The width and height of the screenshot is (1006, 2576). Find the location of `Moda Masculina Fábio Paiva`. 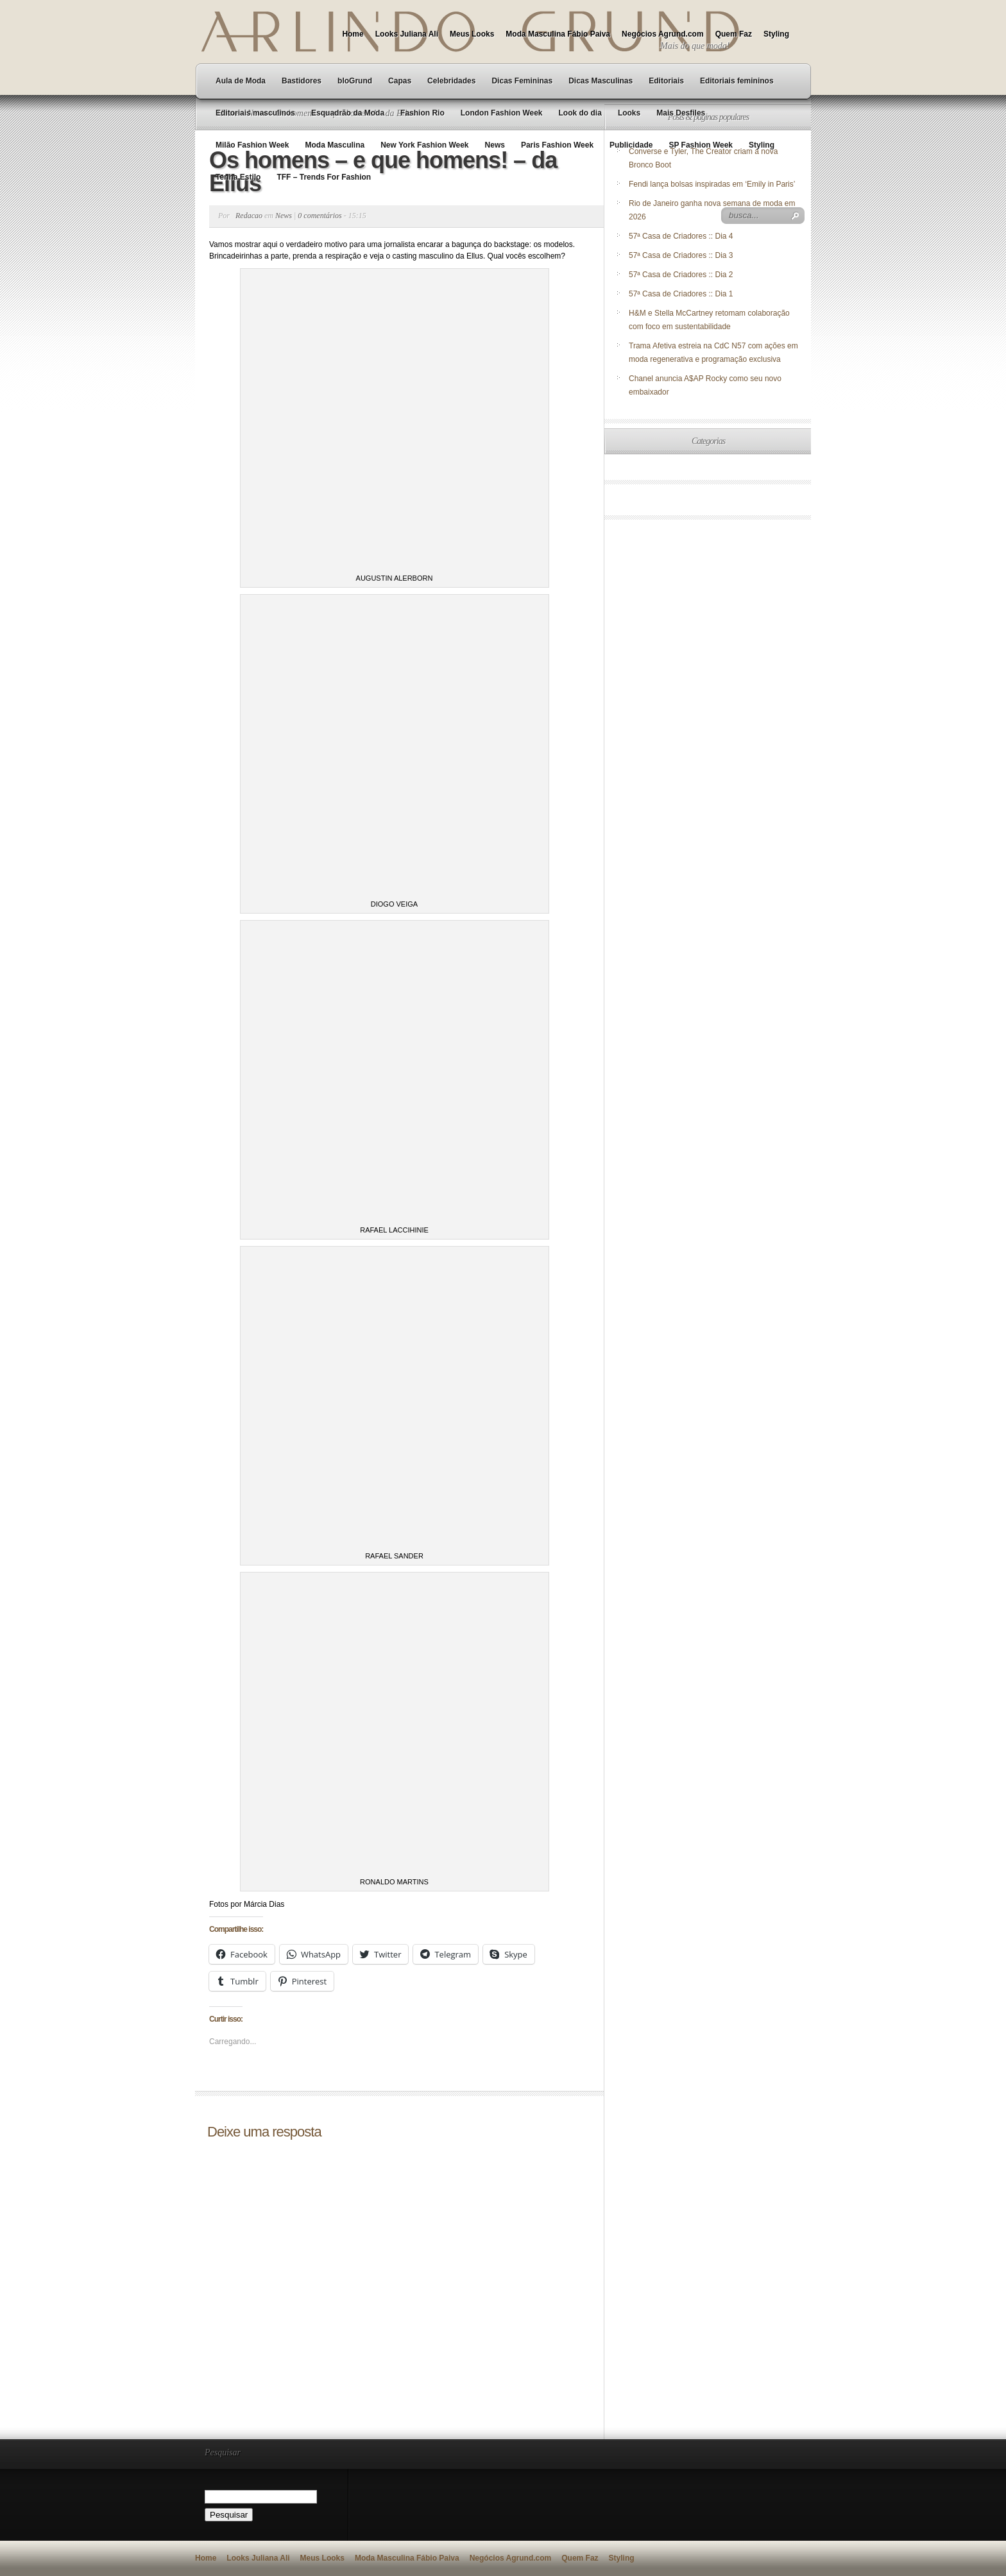

Moda Masculina Fábio Paiva is located at coordinates (558, 34).